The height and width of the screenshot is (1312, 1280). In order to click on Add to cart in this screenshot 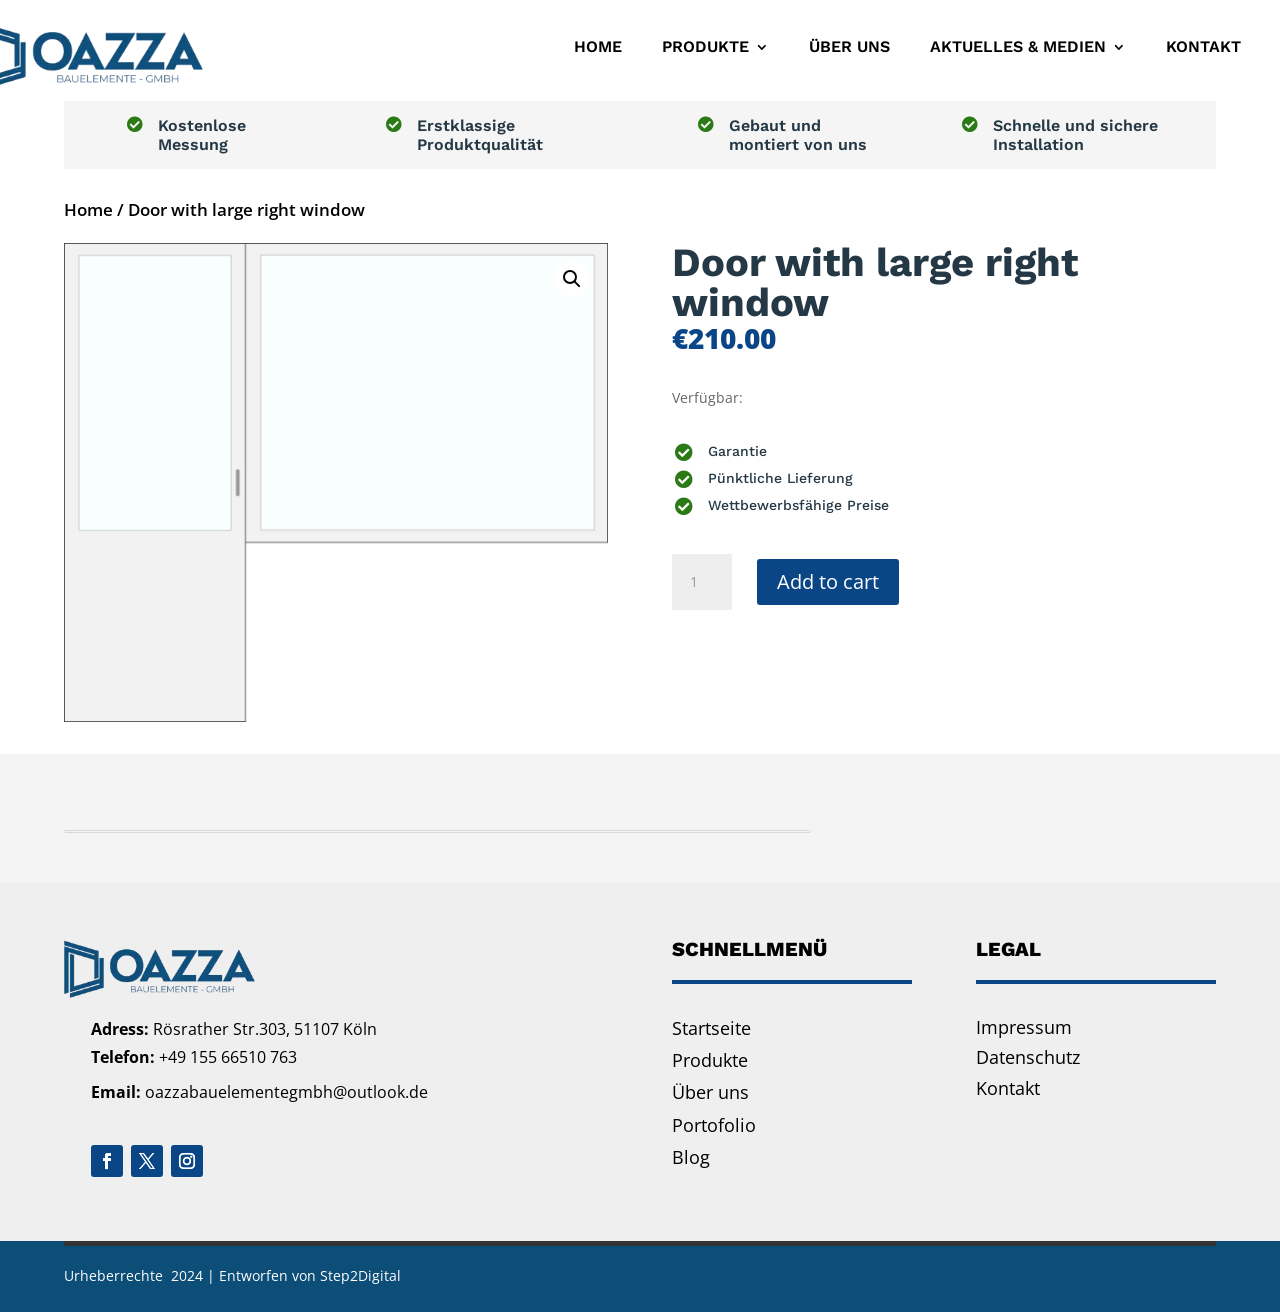, I will do `click(828, 581)`.